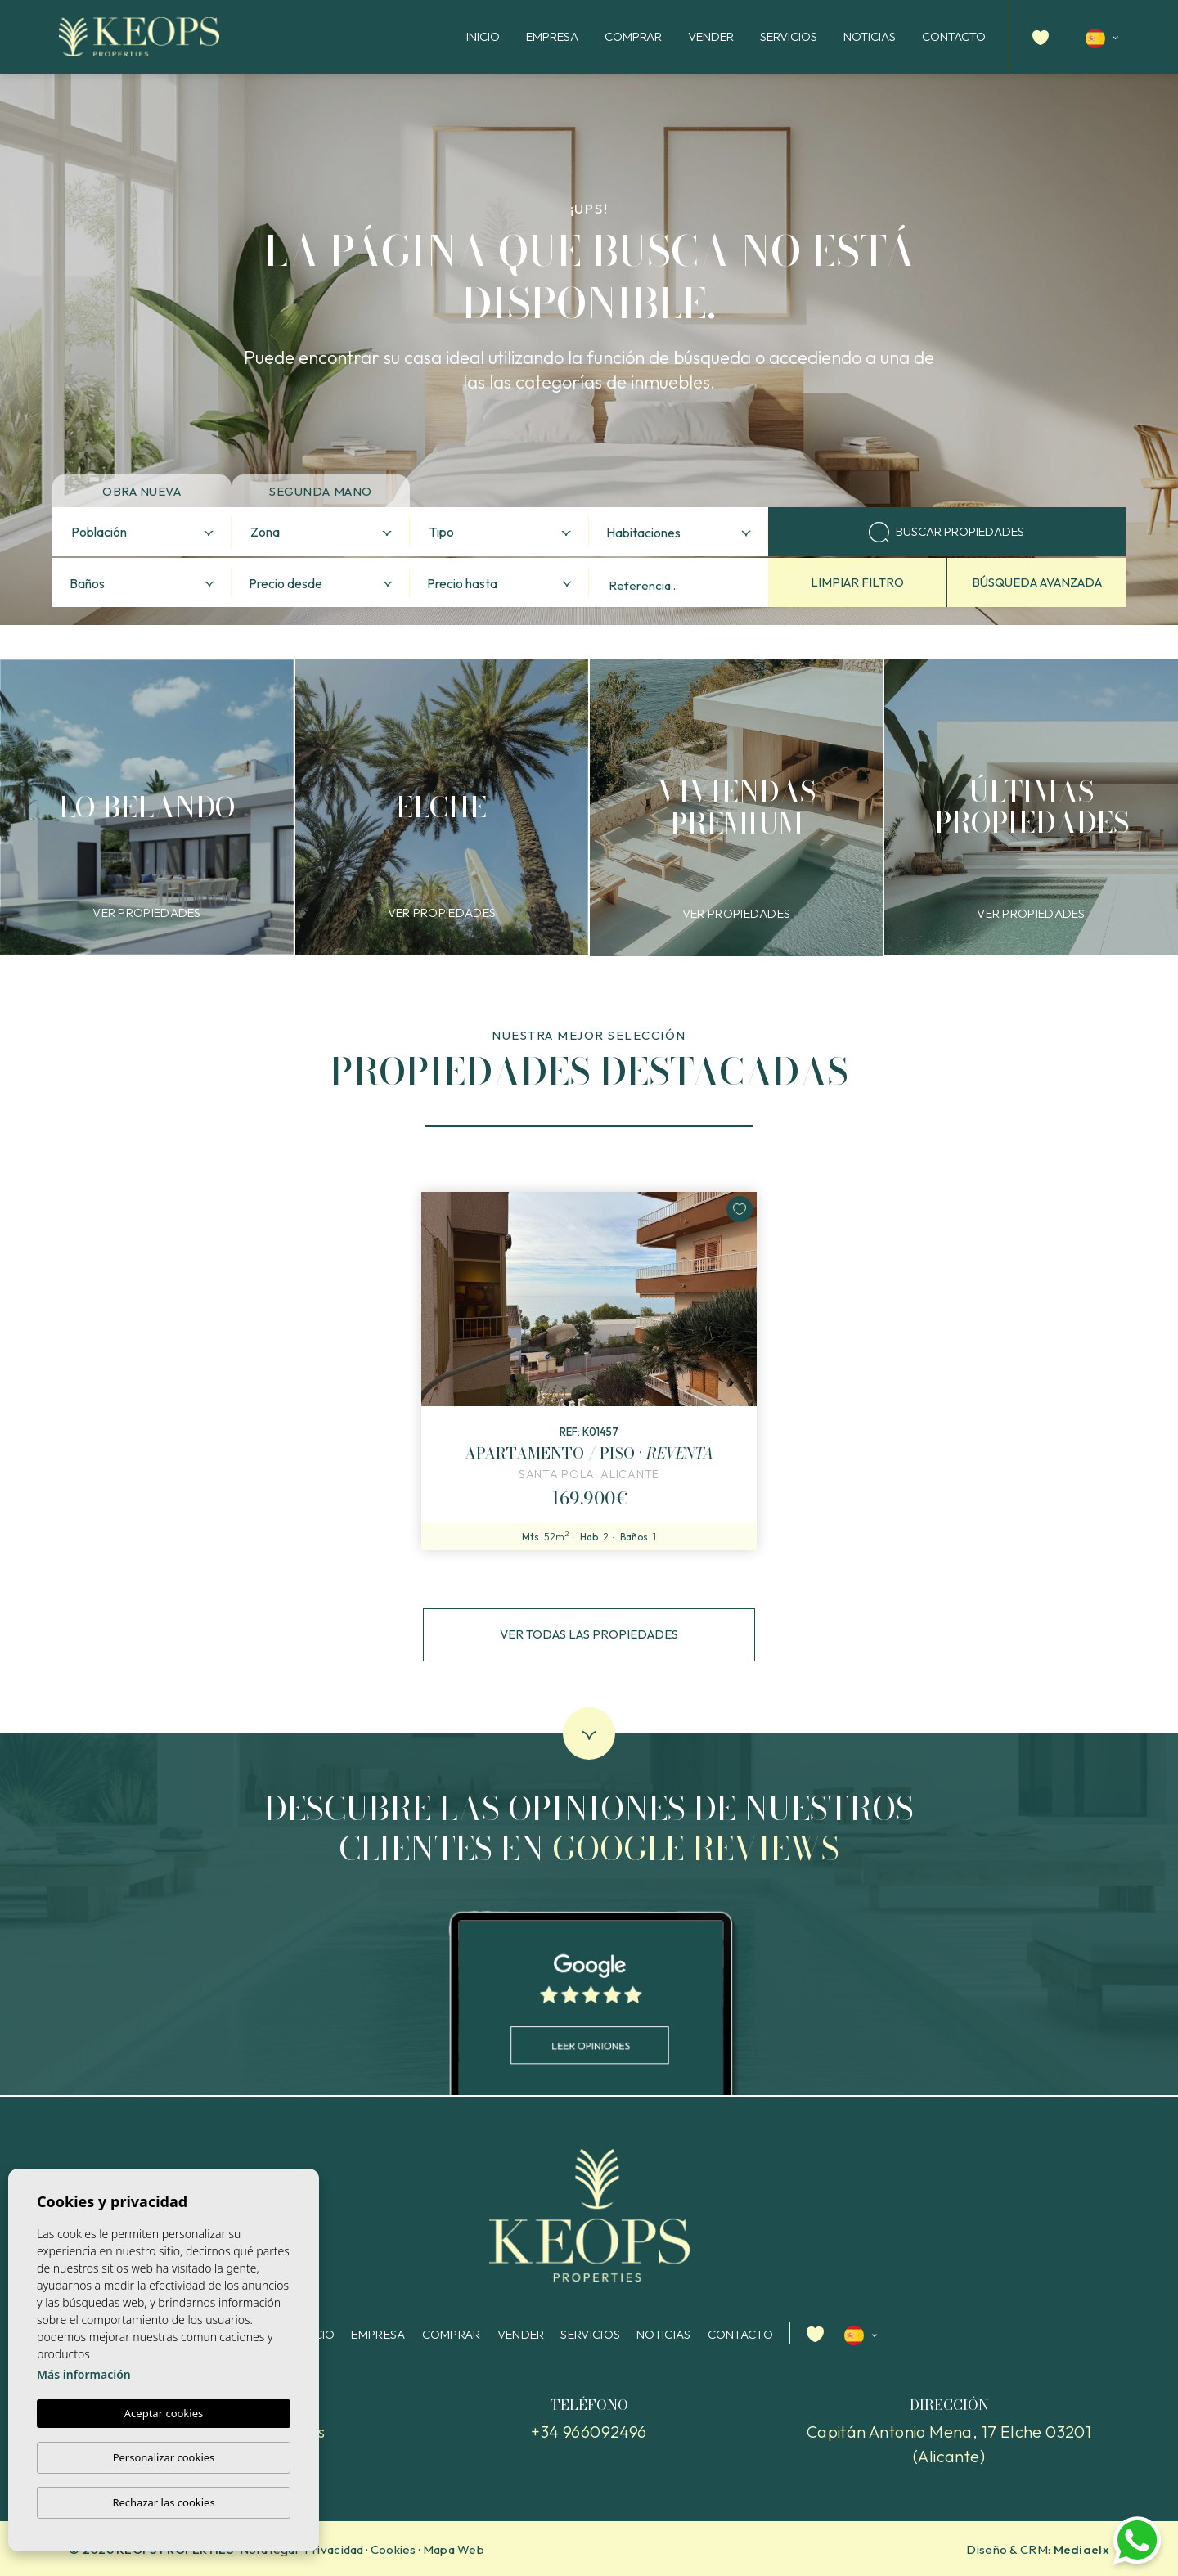  I want to click on Servicios, so click(788, 36).